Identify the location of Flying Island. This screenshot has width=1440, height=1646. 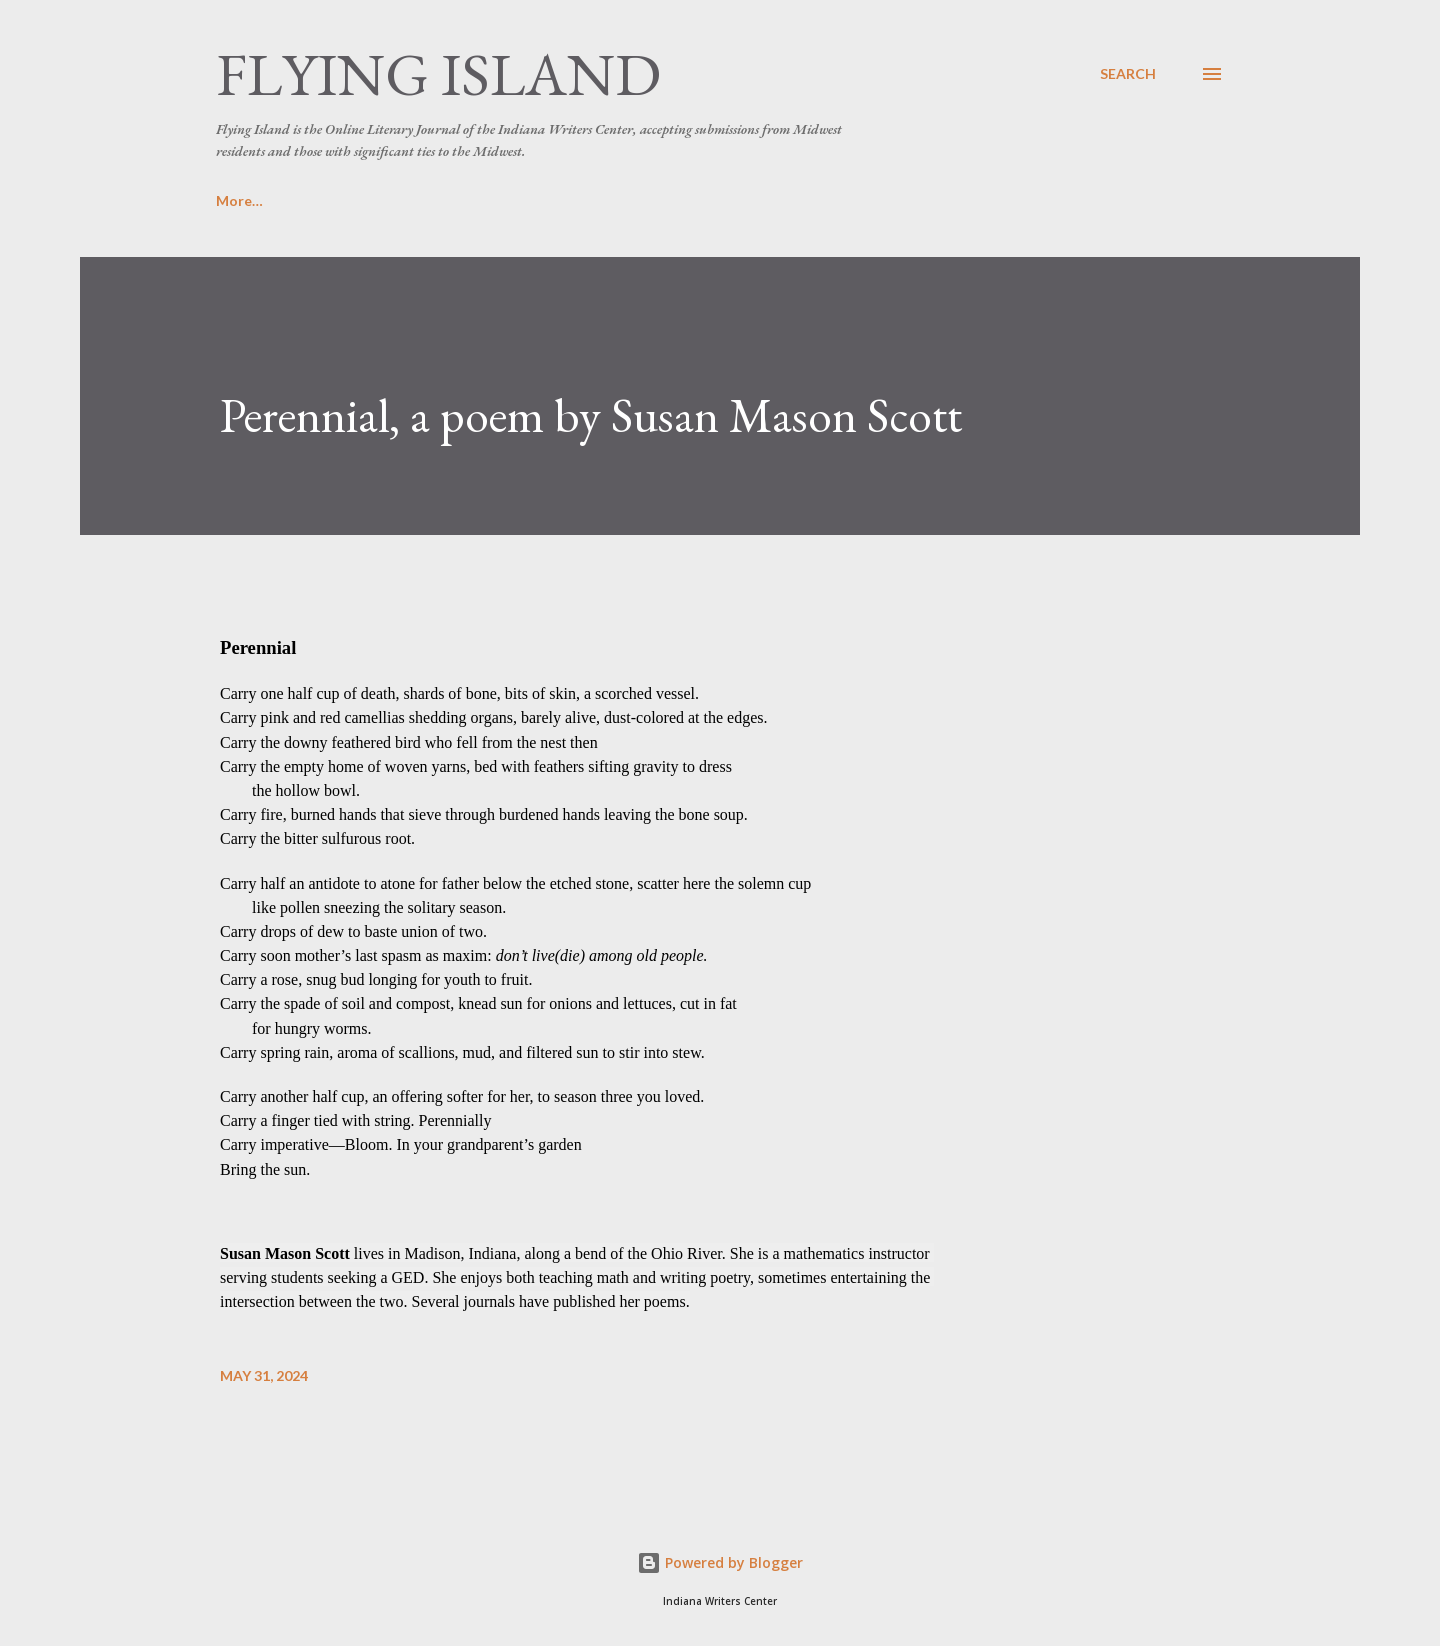
(438, 74).